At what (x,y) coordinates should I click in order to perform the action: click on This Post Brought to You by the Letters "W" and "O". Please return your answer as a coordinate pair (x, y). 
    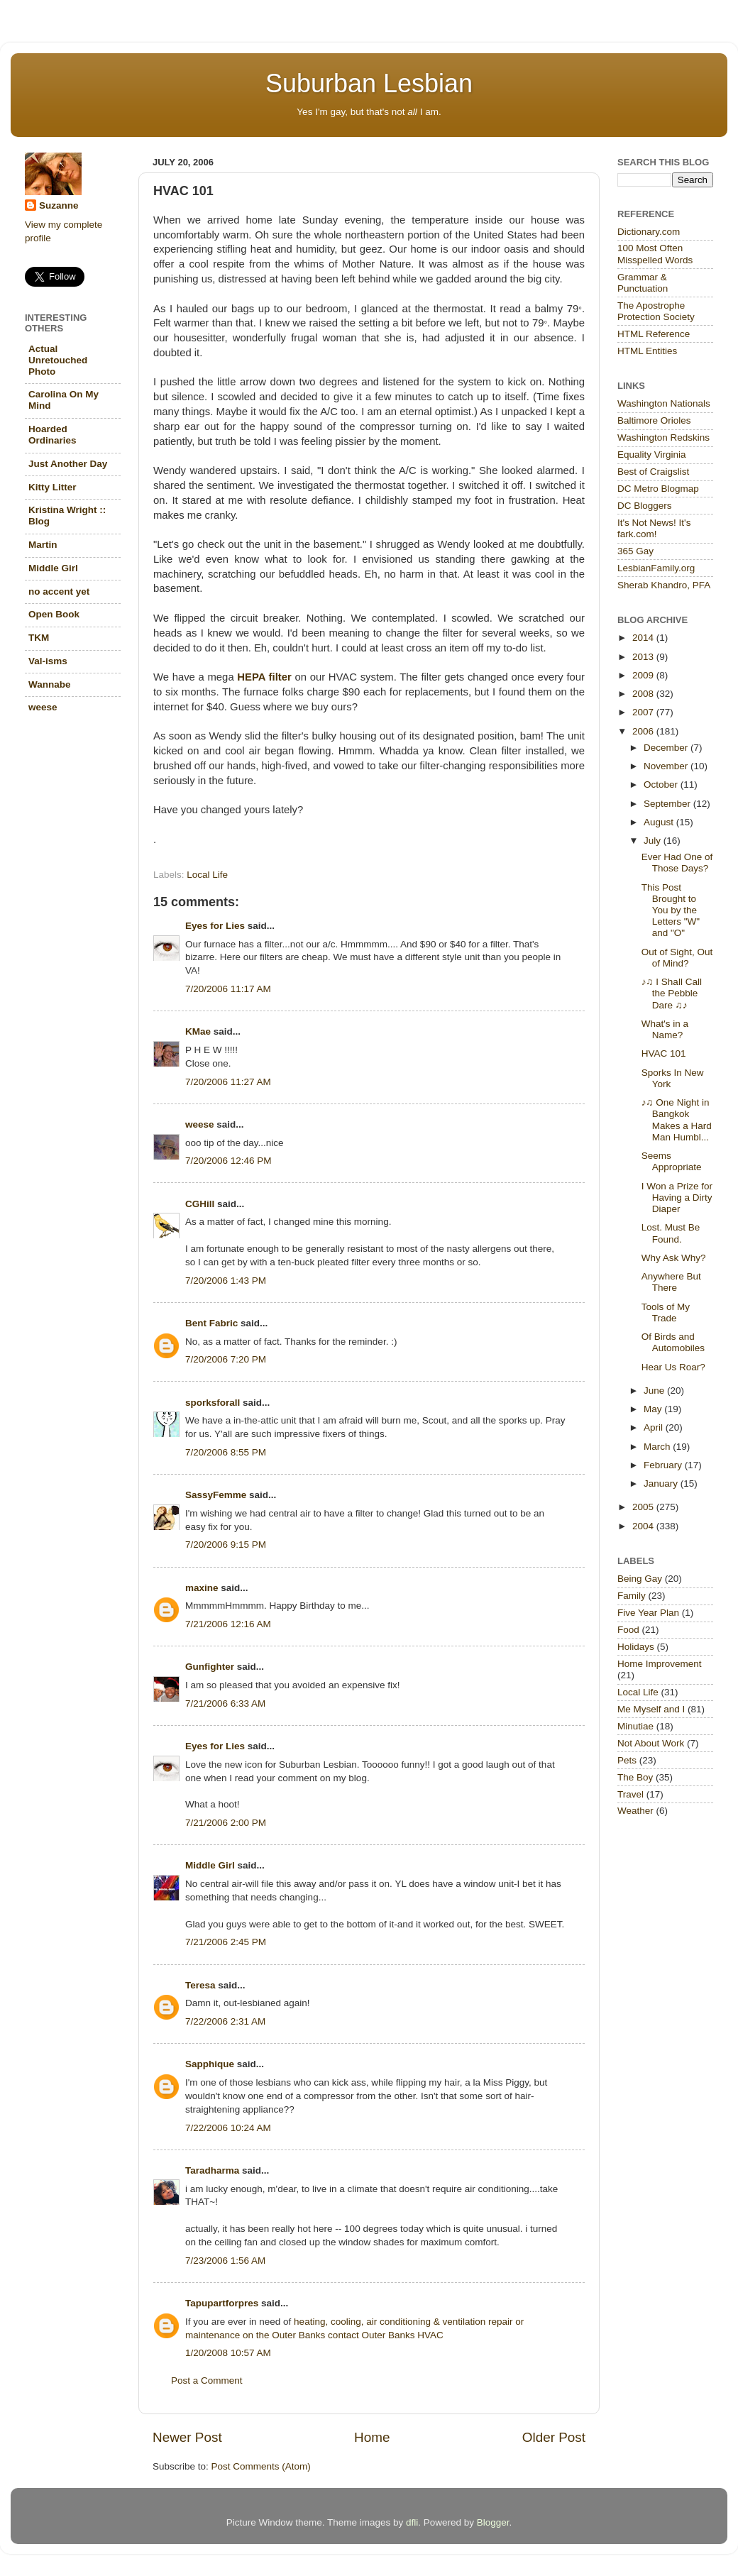
    Looking at the image, I should click on (670, 910).